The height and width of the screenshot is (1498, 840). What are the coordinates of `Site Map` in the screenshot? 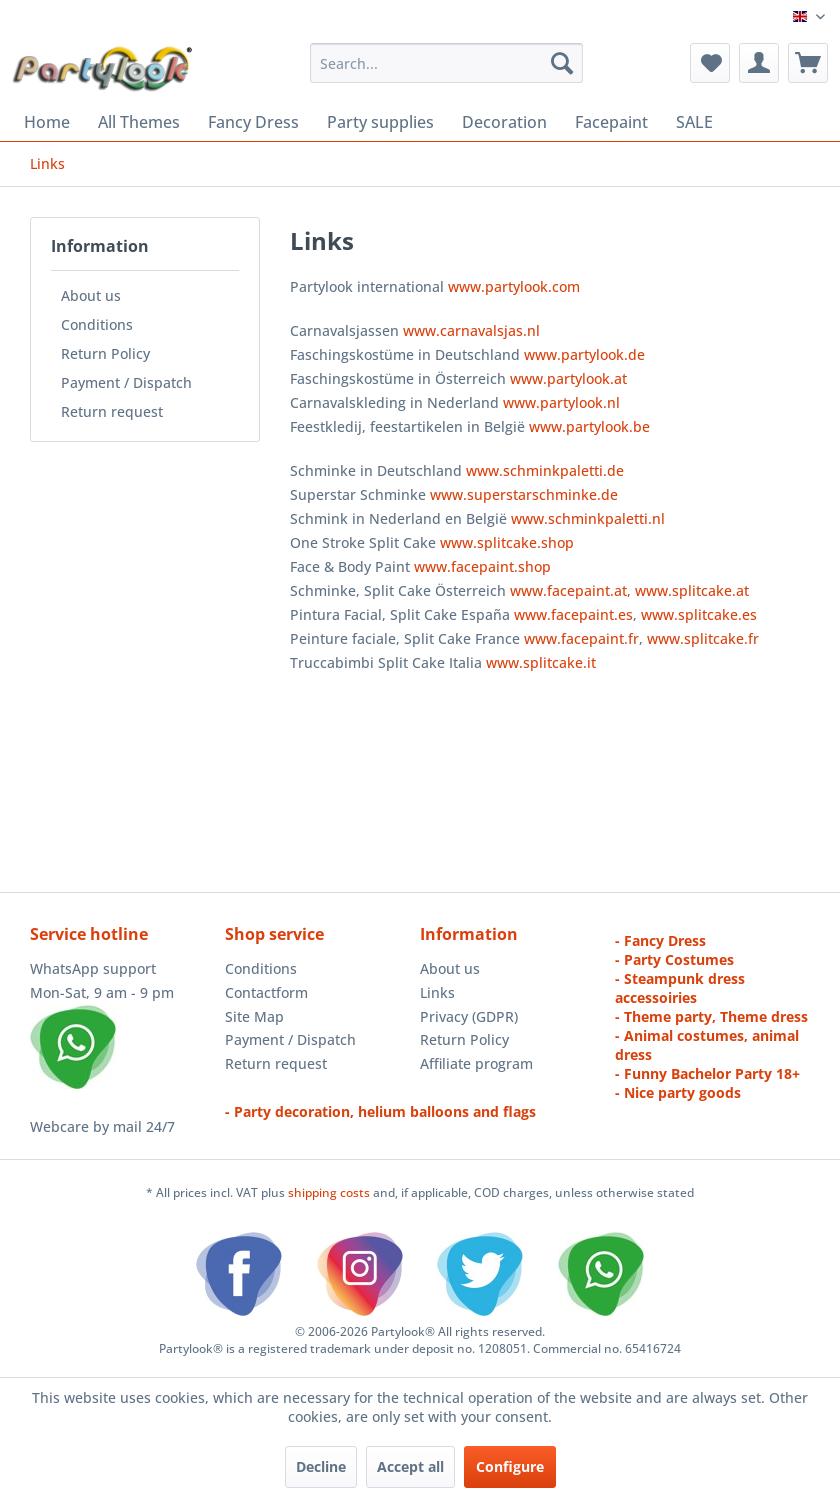 It's located at (254, 1016).